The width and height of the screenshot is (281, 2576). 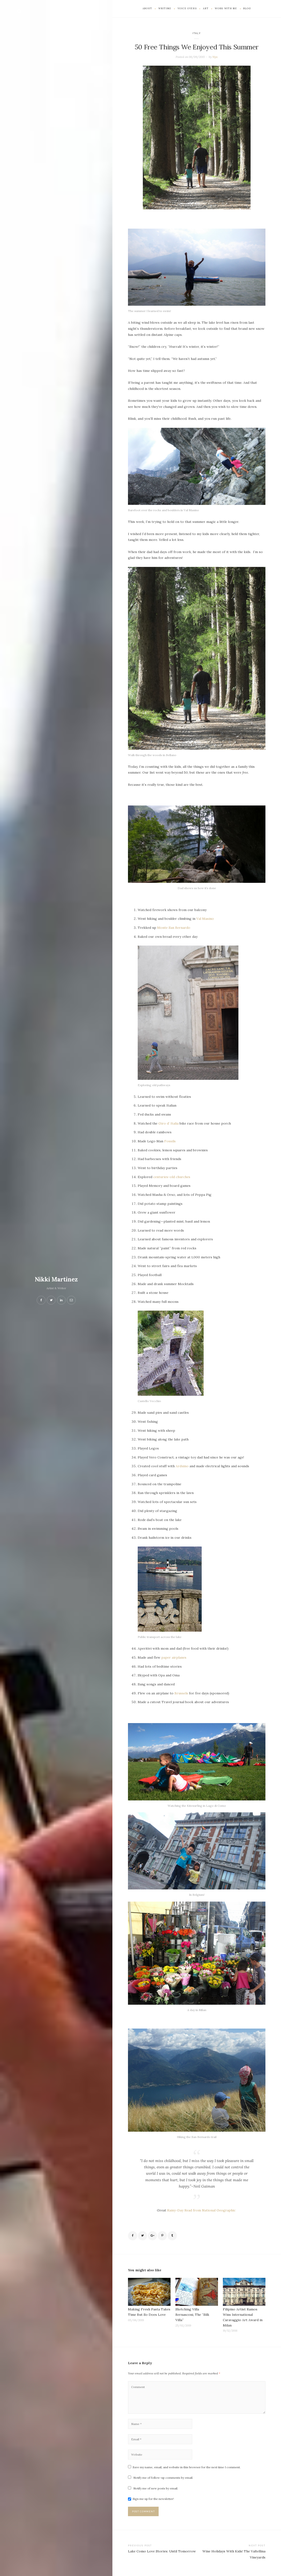 What do you see at coordinates (171, 1177) in the screenshot?
I see `centuries-old churches` at bounding box center [171, 1177].